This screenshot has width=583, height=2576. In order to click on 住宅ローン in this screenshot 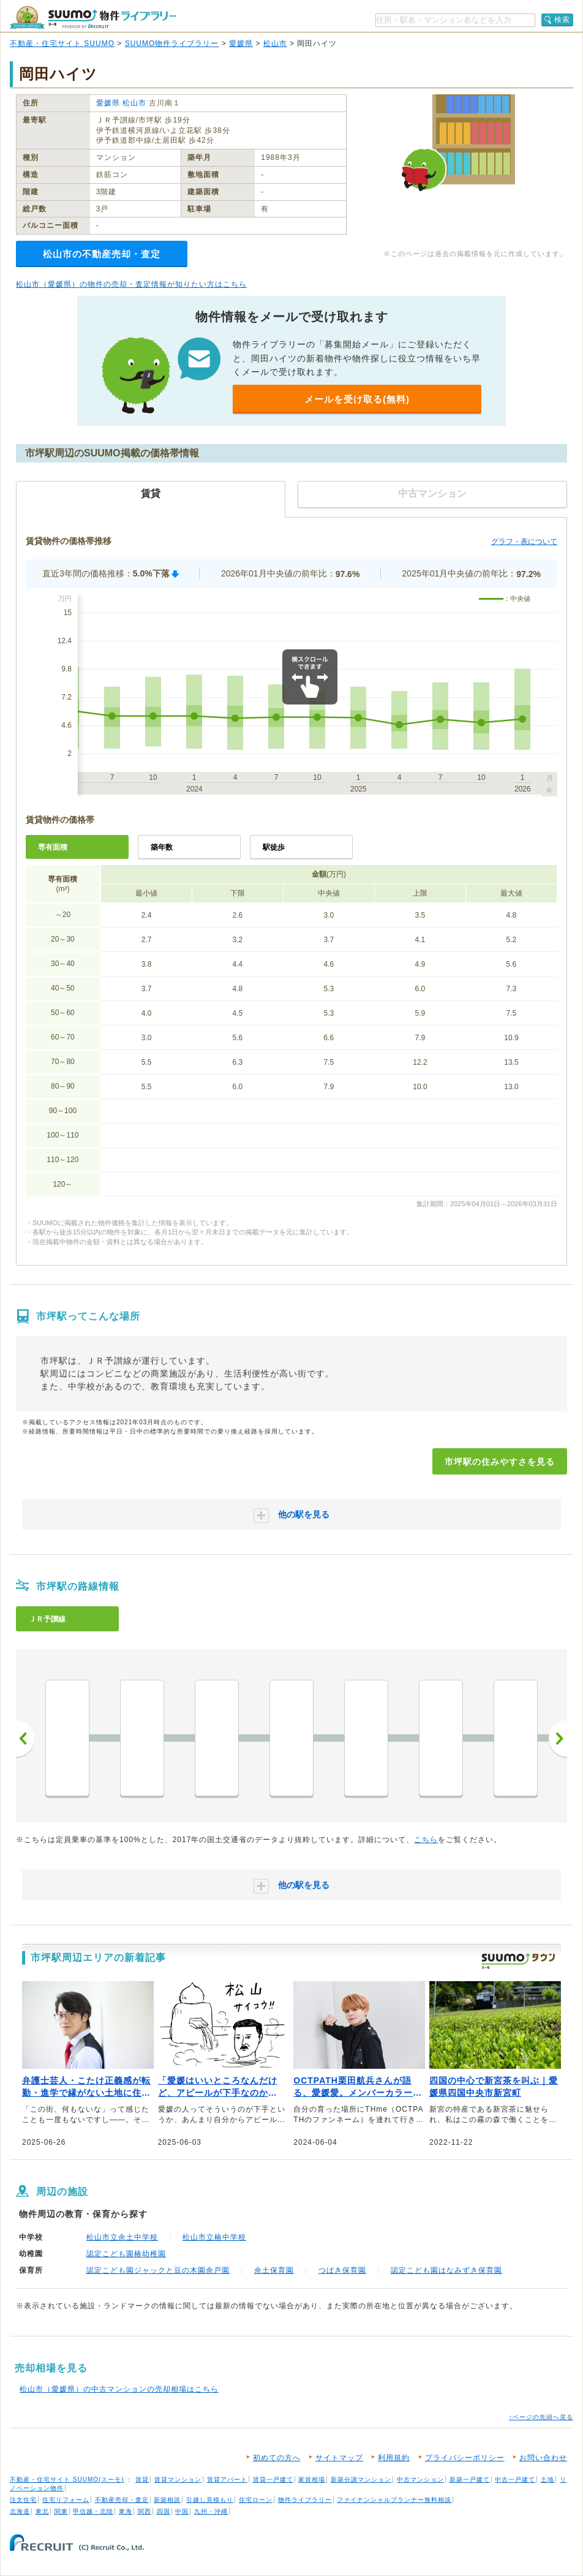, I will do `click(256, 2499)`.